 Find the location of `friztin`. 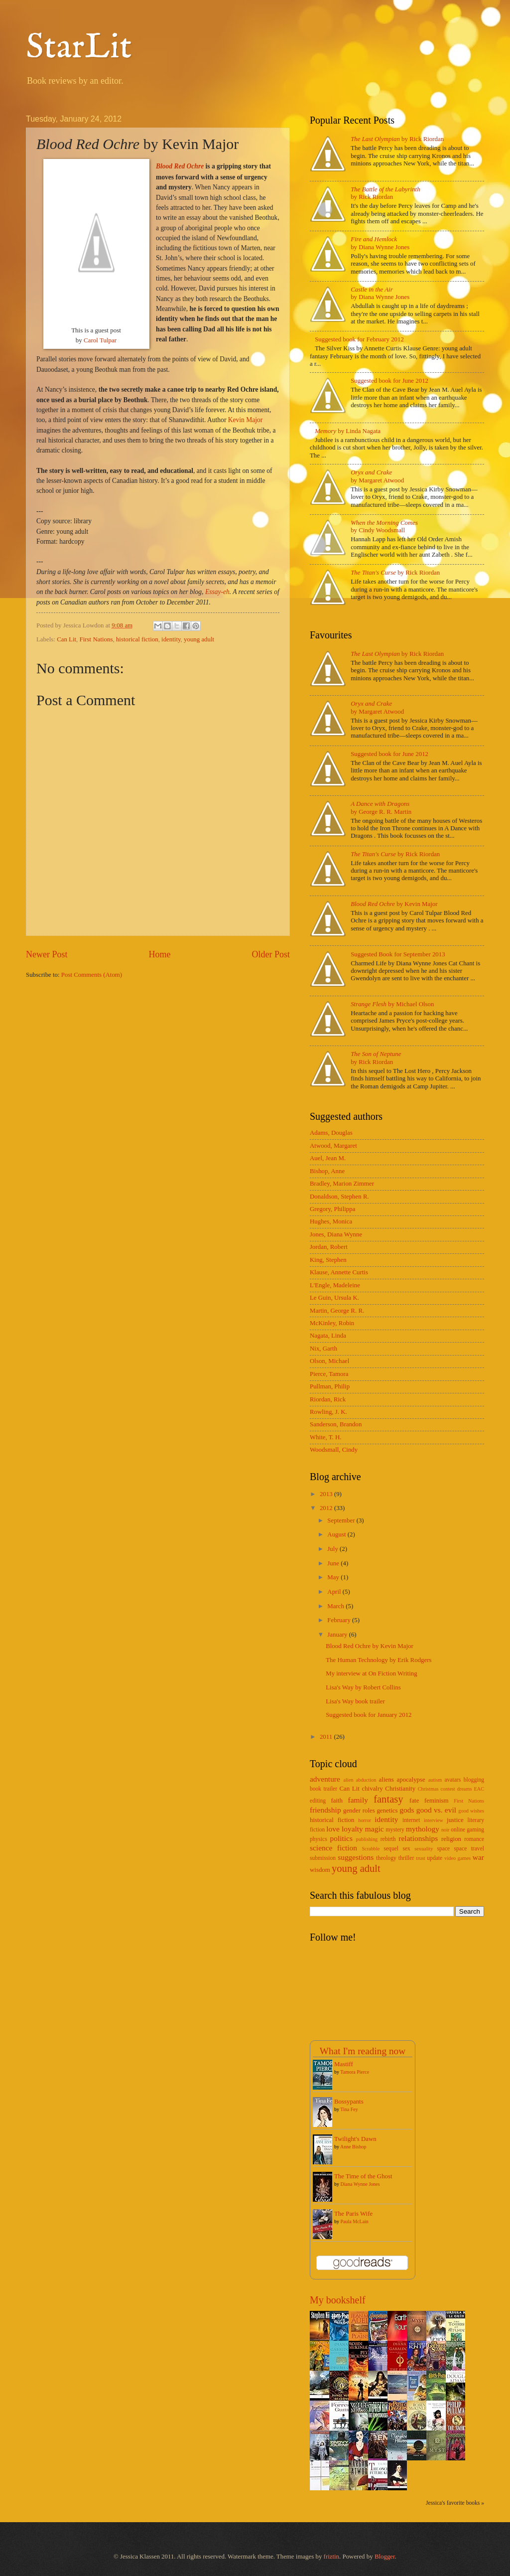

friztin is located at coordinates (331, 2556).